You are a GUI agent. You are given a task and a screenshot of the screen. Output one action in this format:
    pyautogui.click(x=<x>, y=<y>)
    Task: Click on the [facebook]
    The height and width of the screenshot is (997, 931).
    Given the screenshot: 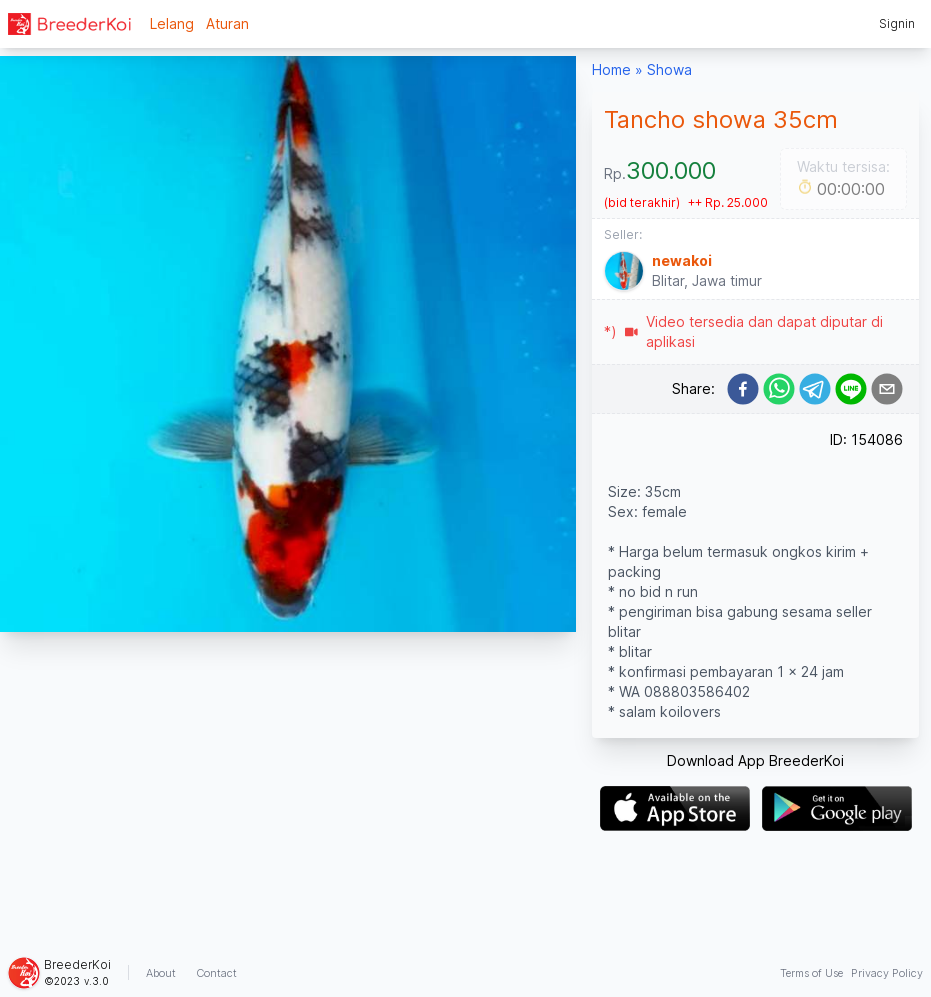 What is the action you would take?
    pyautogui.click(x=743, y=389)
    